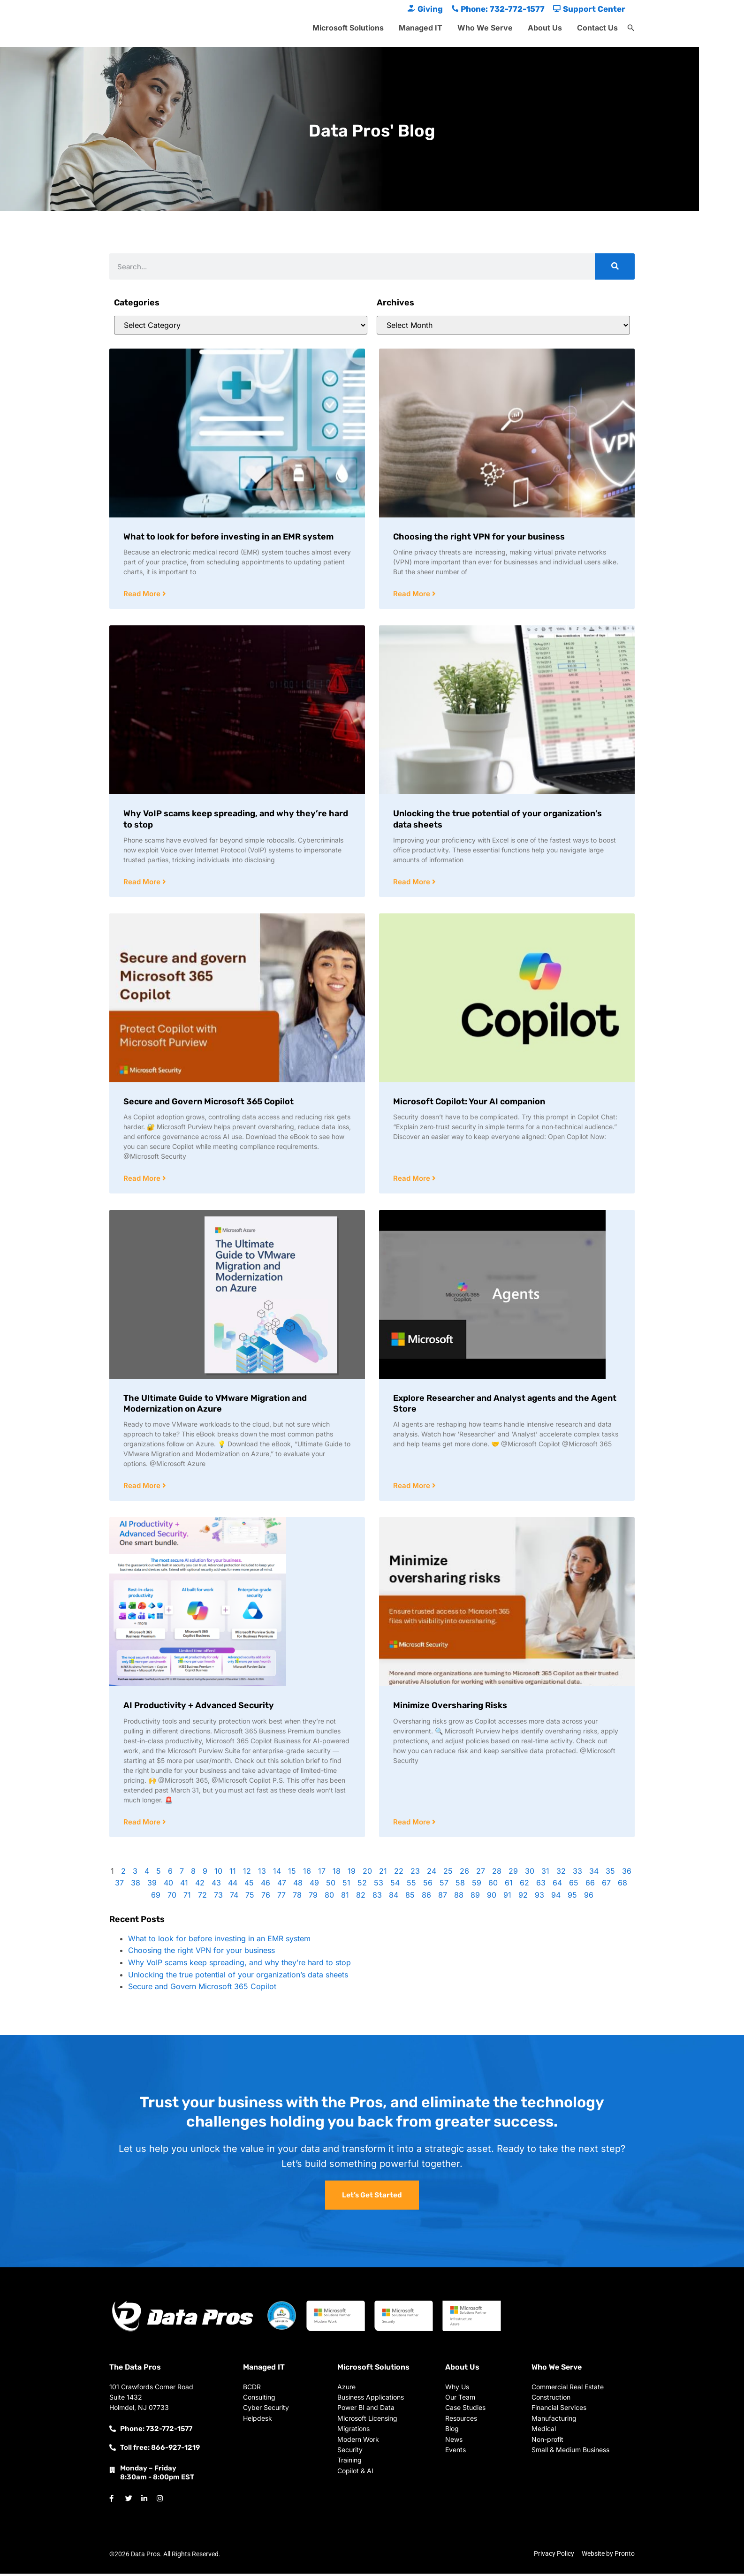  What do you see at coordinates (561, 1873) in the screenshot?
I see `32` at bounding box center [561, 1873].